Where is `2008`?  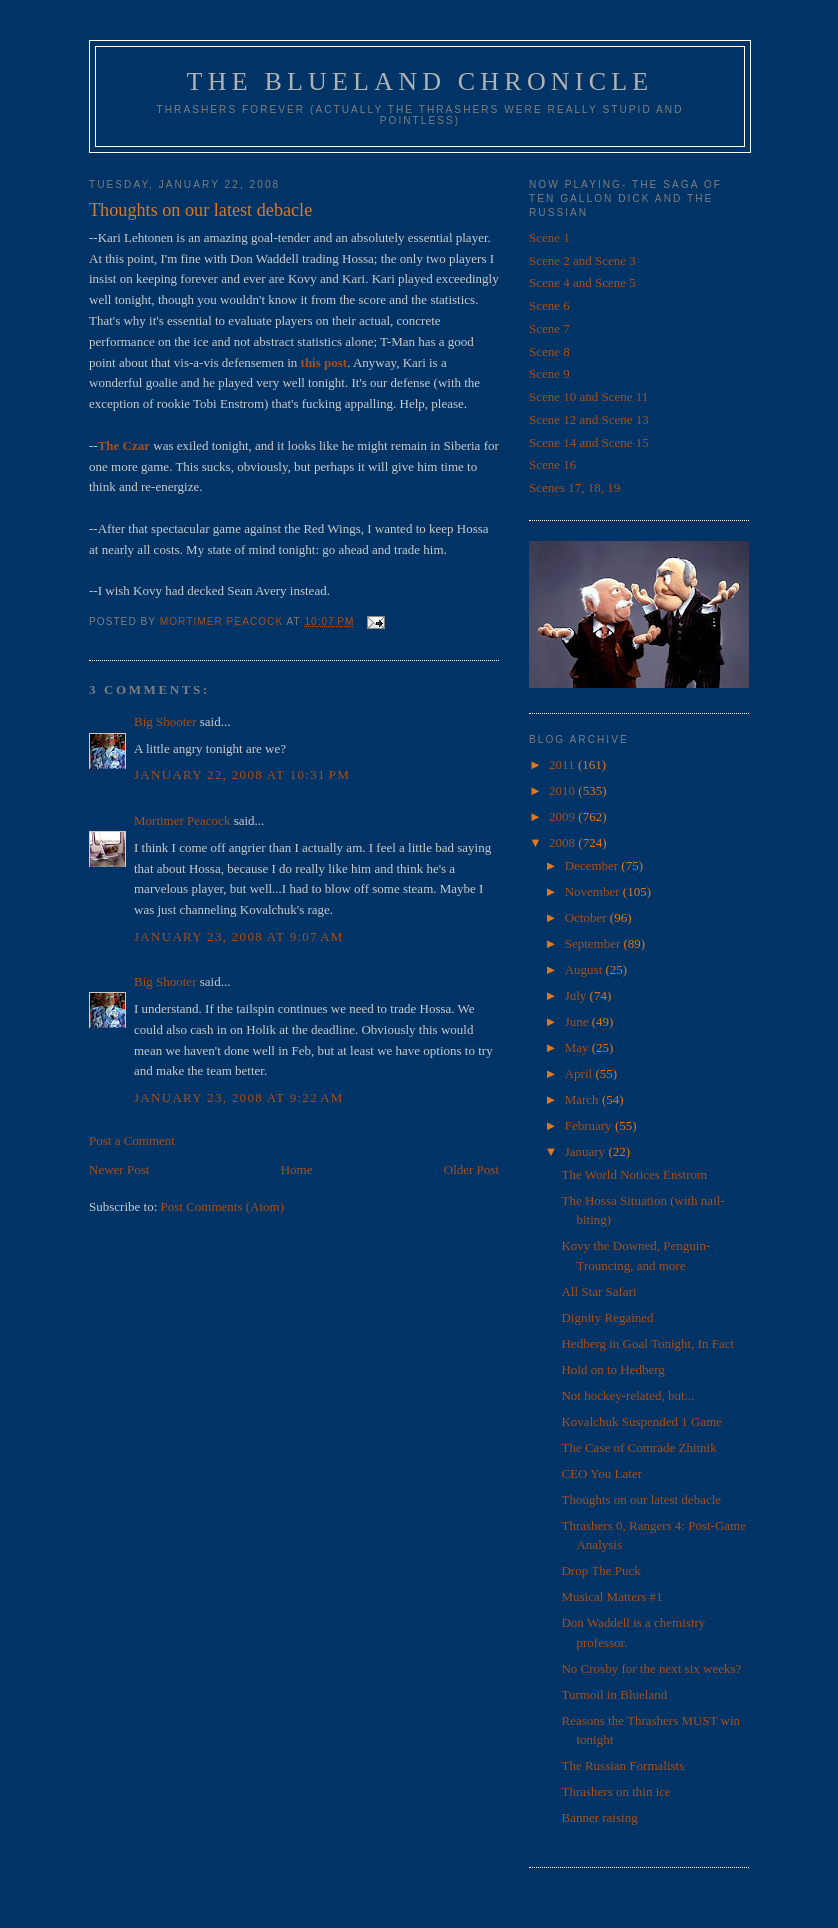 2008 is located at coordinates (563, 842).